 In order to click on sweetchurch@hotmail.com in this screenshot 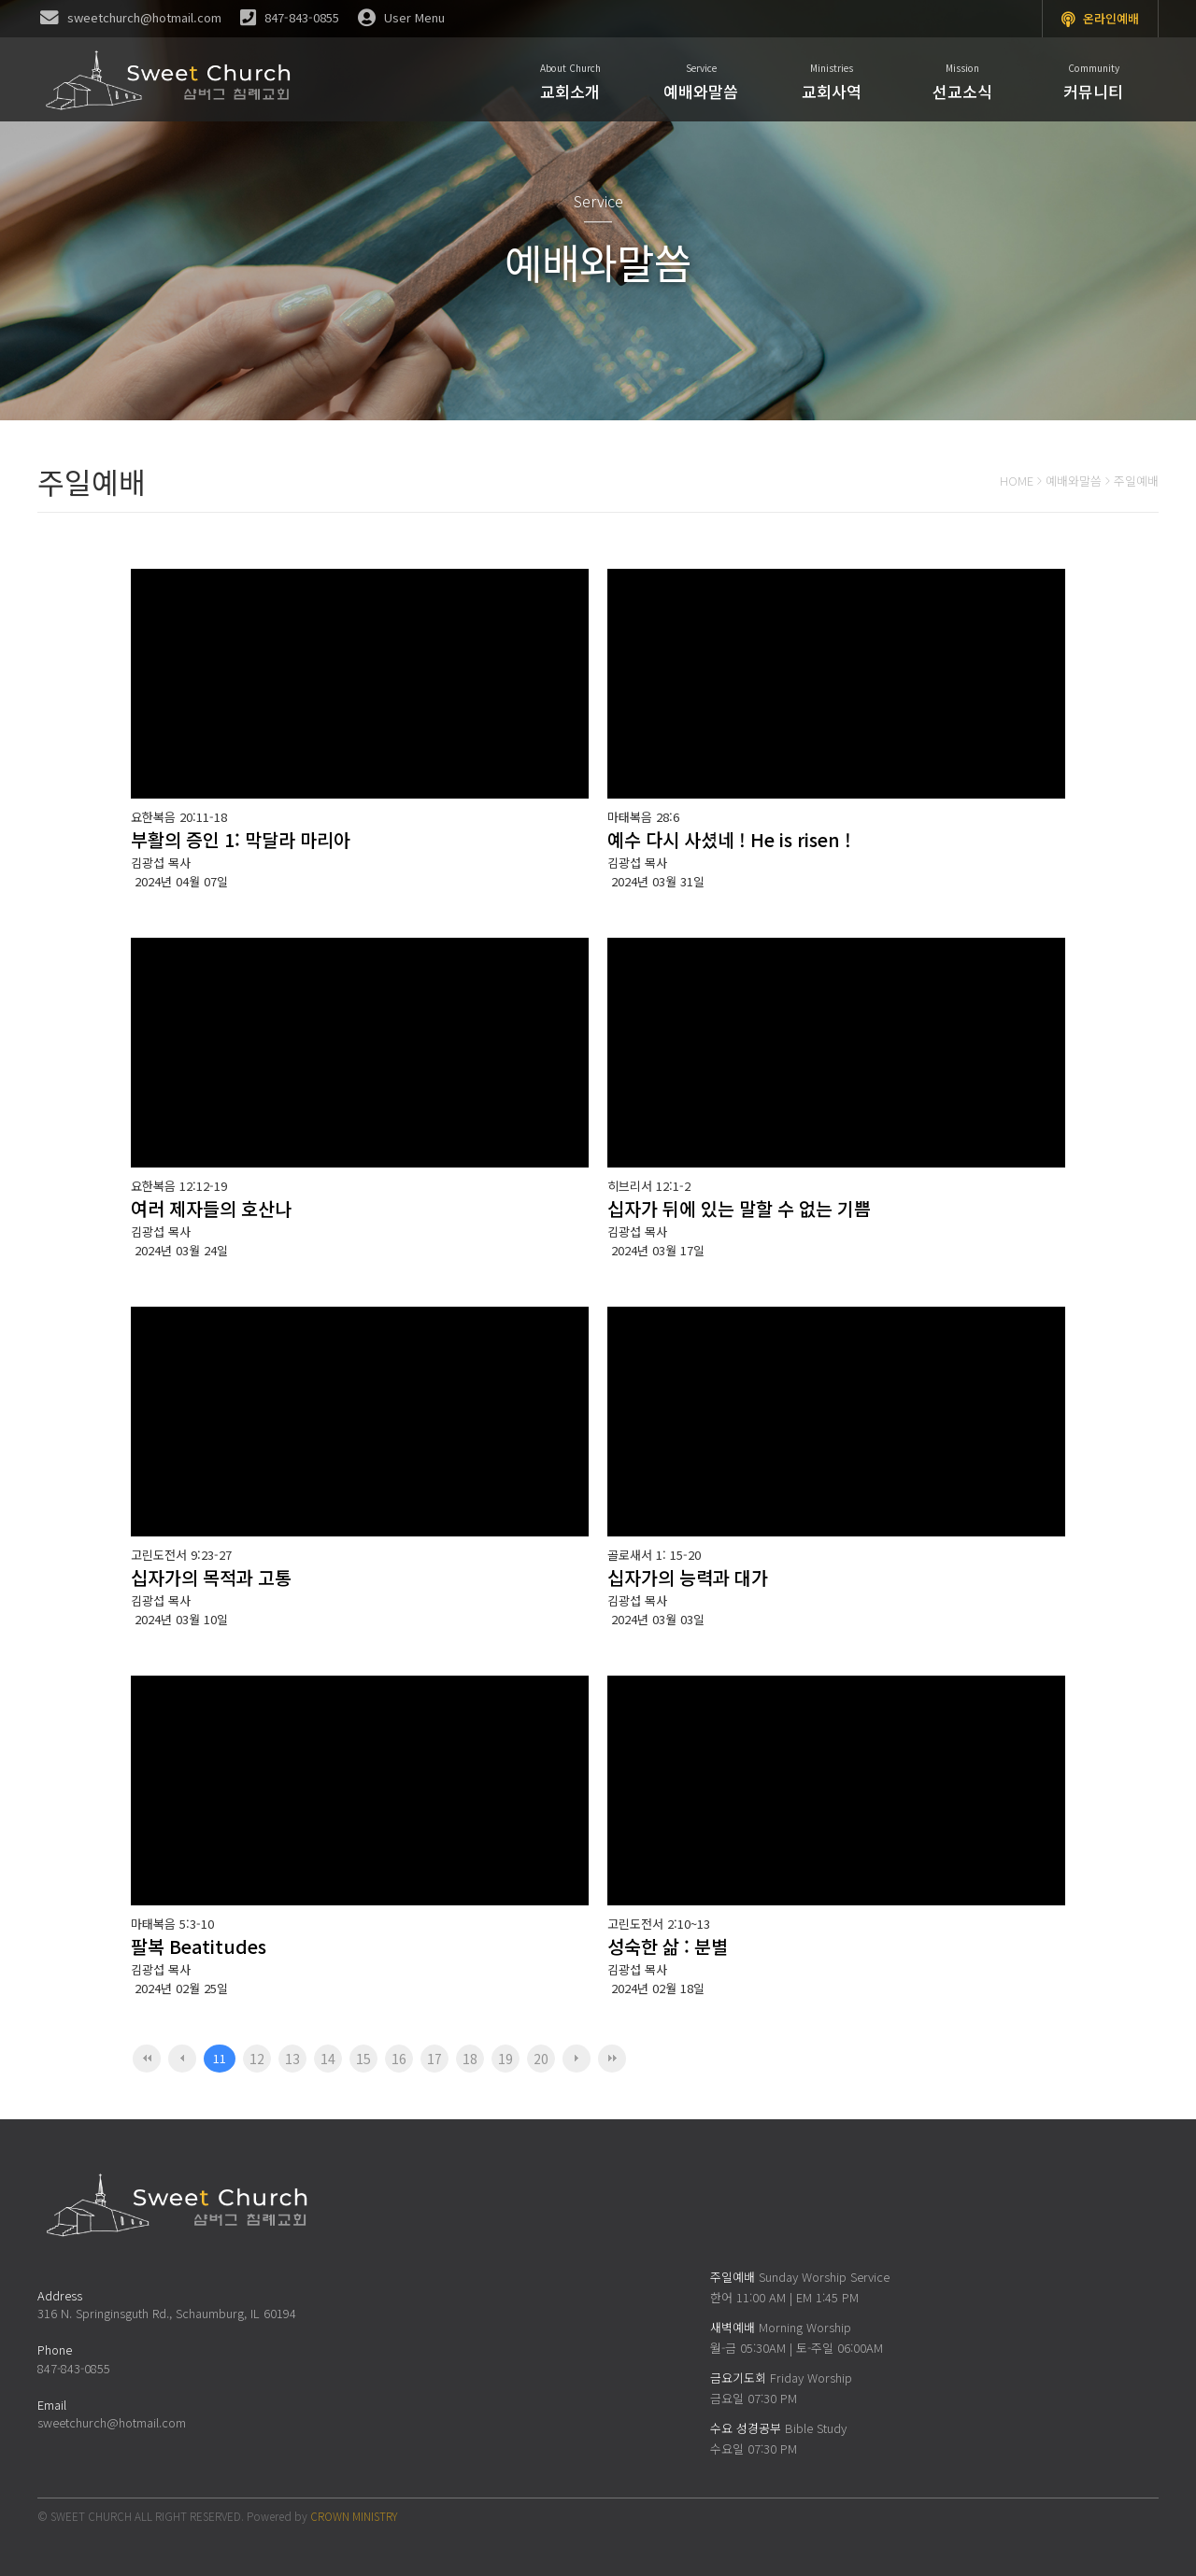, I will do `click(111, 2422)`.